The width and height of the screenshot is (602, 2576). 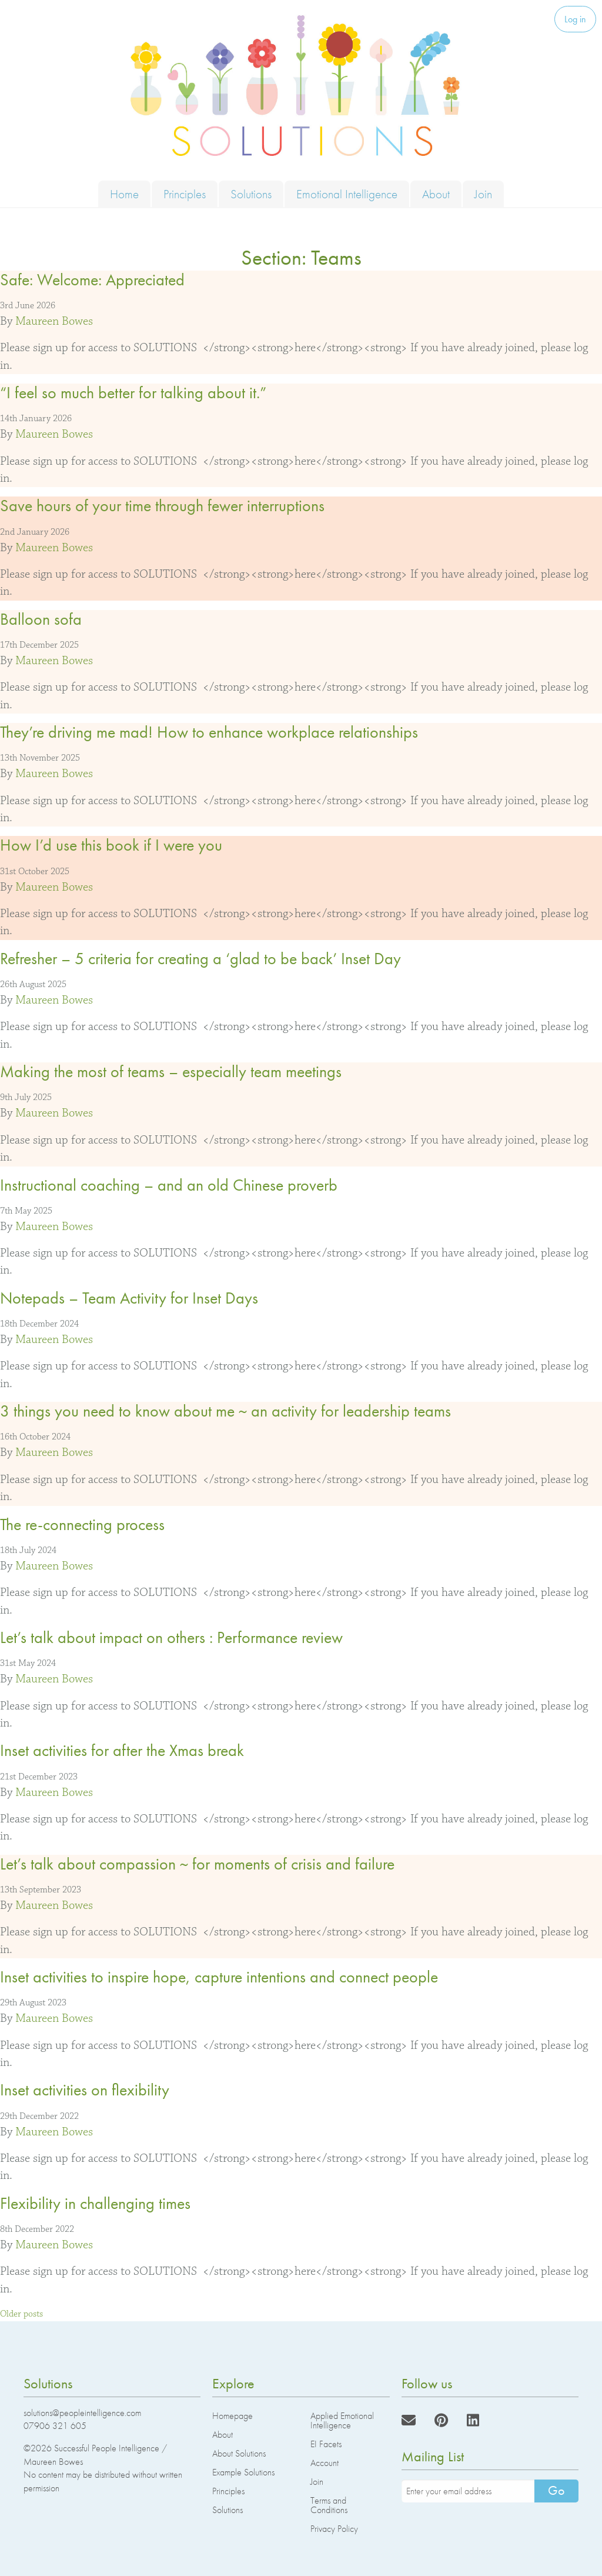 What do you see at coordinates (95, 2203) in the screenshot?
I see `Flexibility in challenging times` at bounding box center [95, 2203].